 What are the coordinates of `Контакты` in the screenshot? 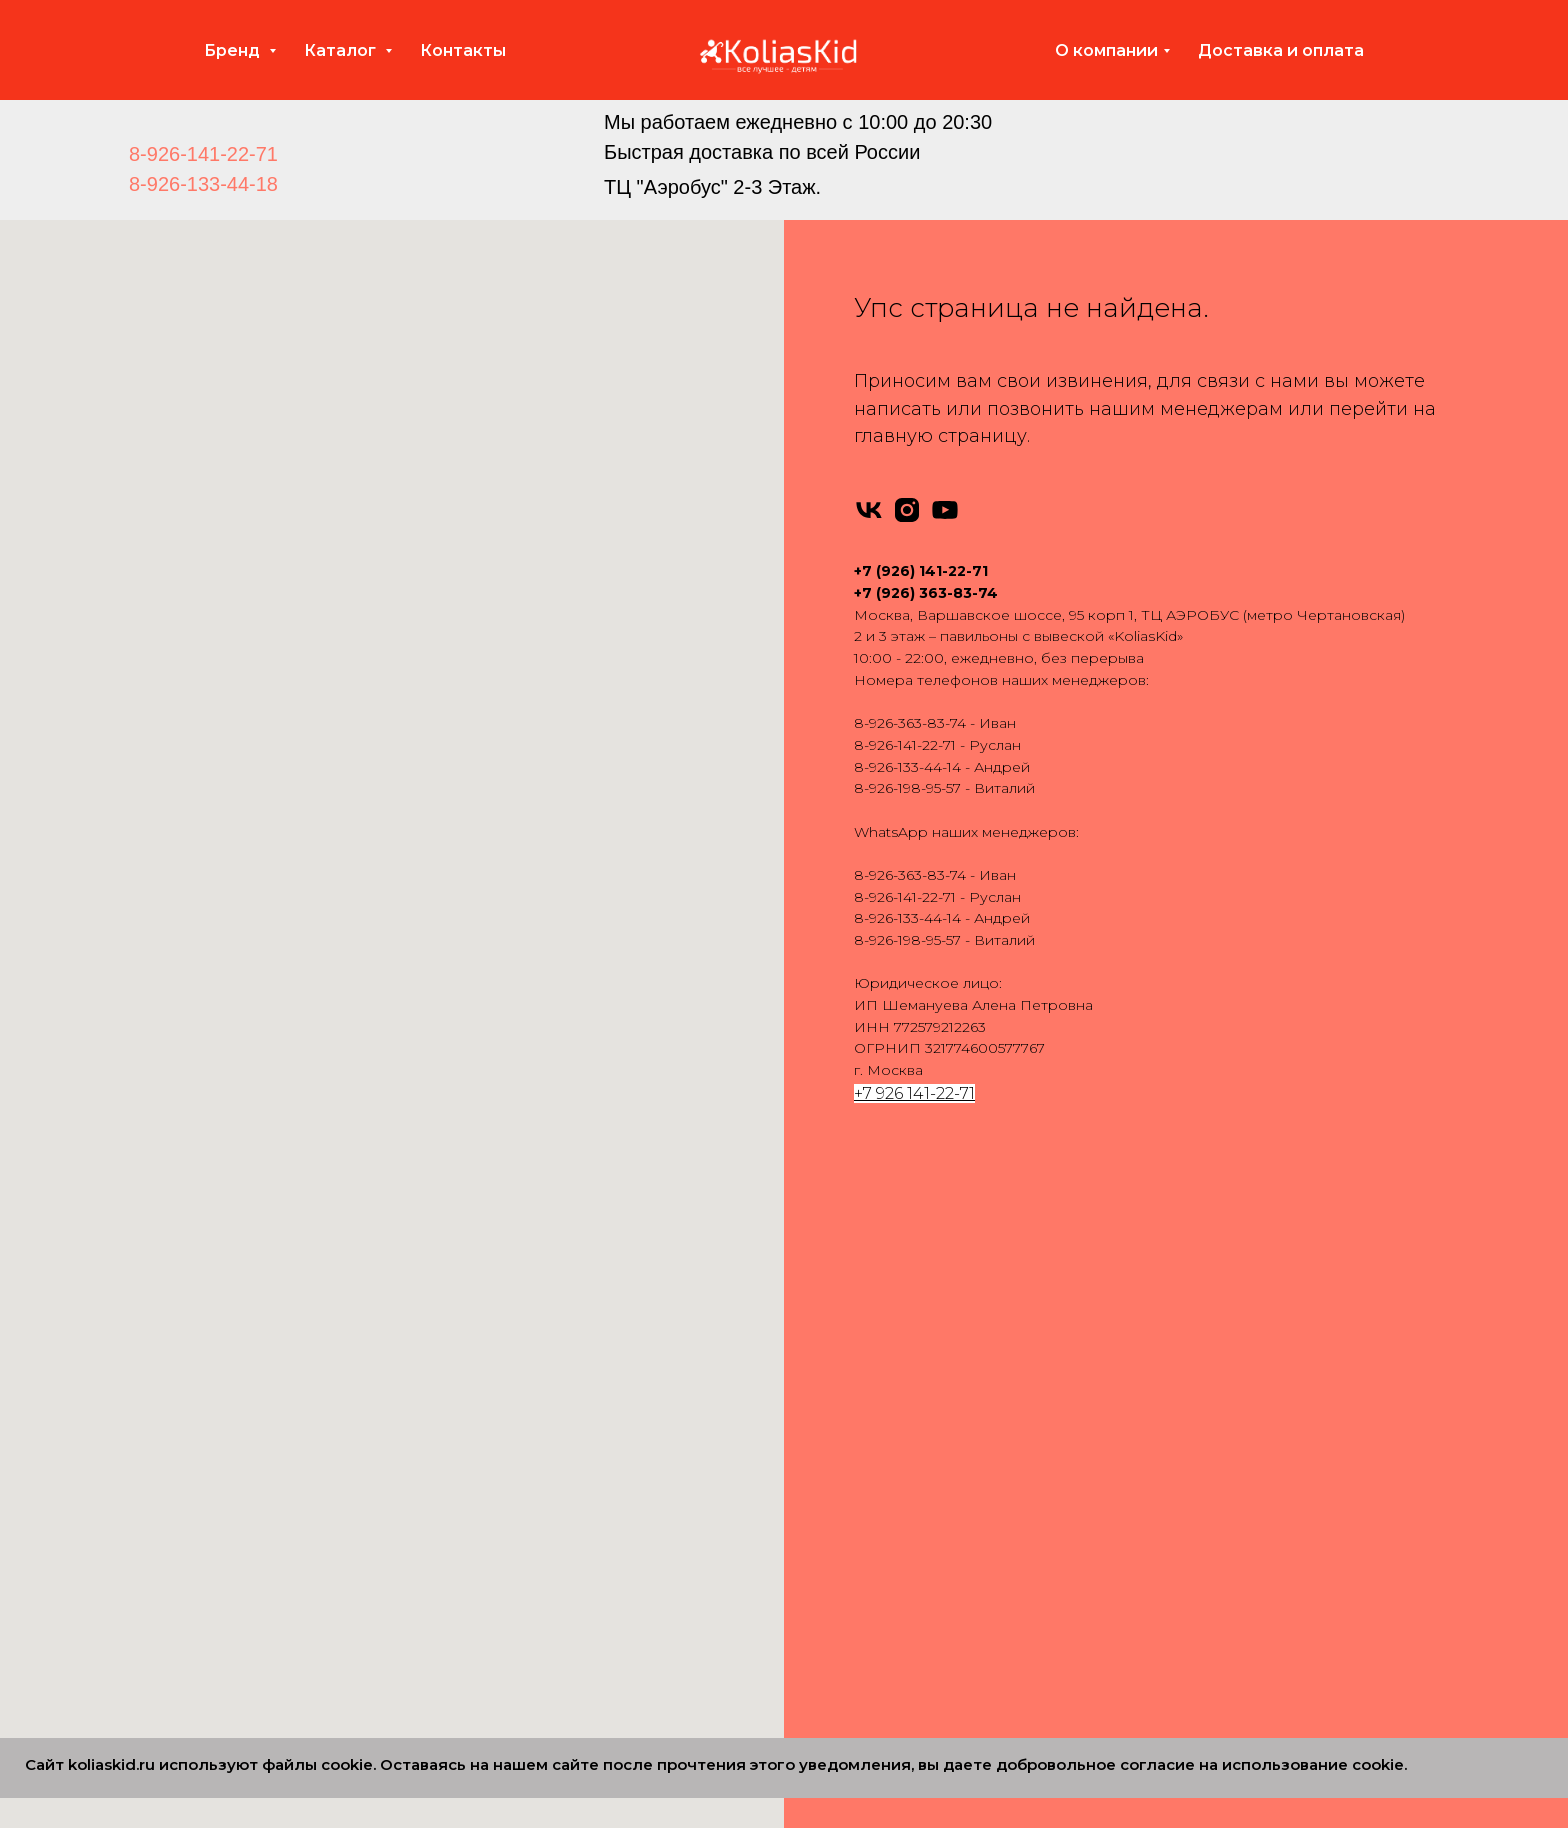 It's located at (463, 50).